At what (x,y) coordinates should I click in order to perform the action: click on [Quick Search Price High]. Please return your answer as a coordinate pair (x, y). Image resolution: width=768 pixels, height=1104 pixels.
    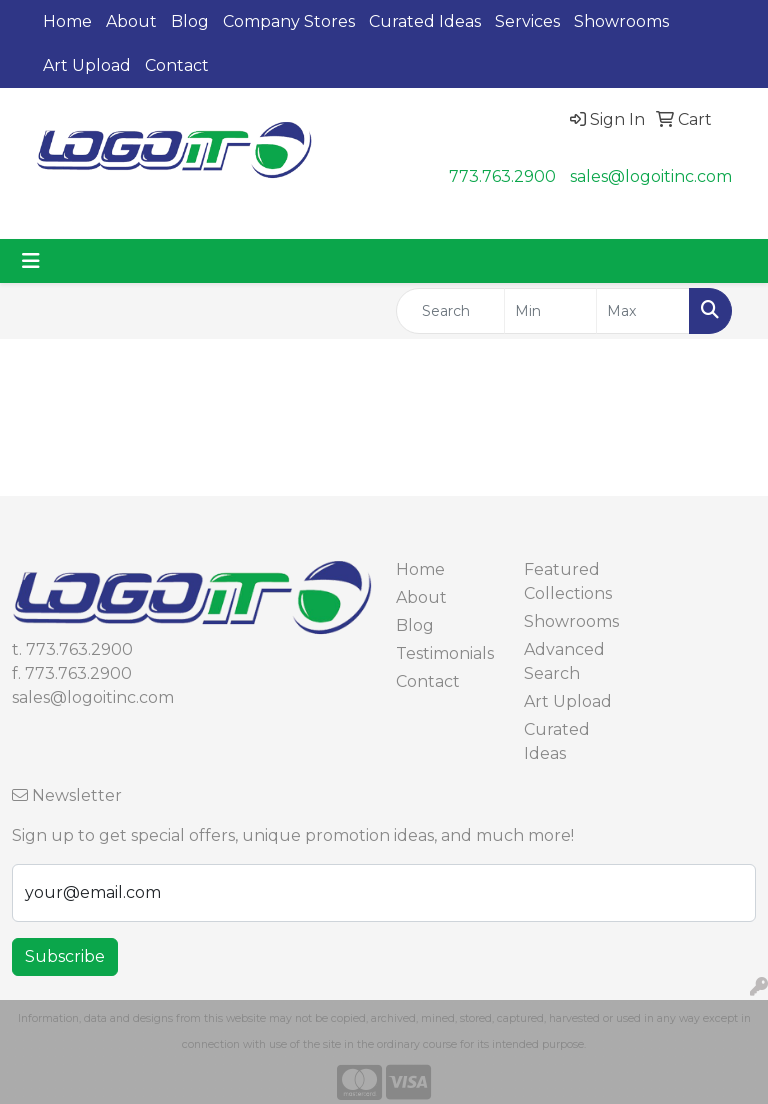
    Looking at the image, I should click on (643, 311).